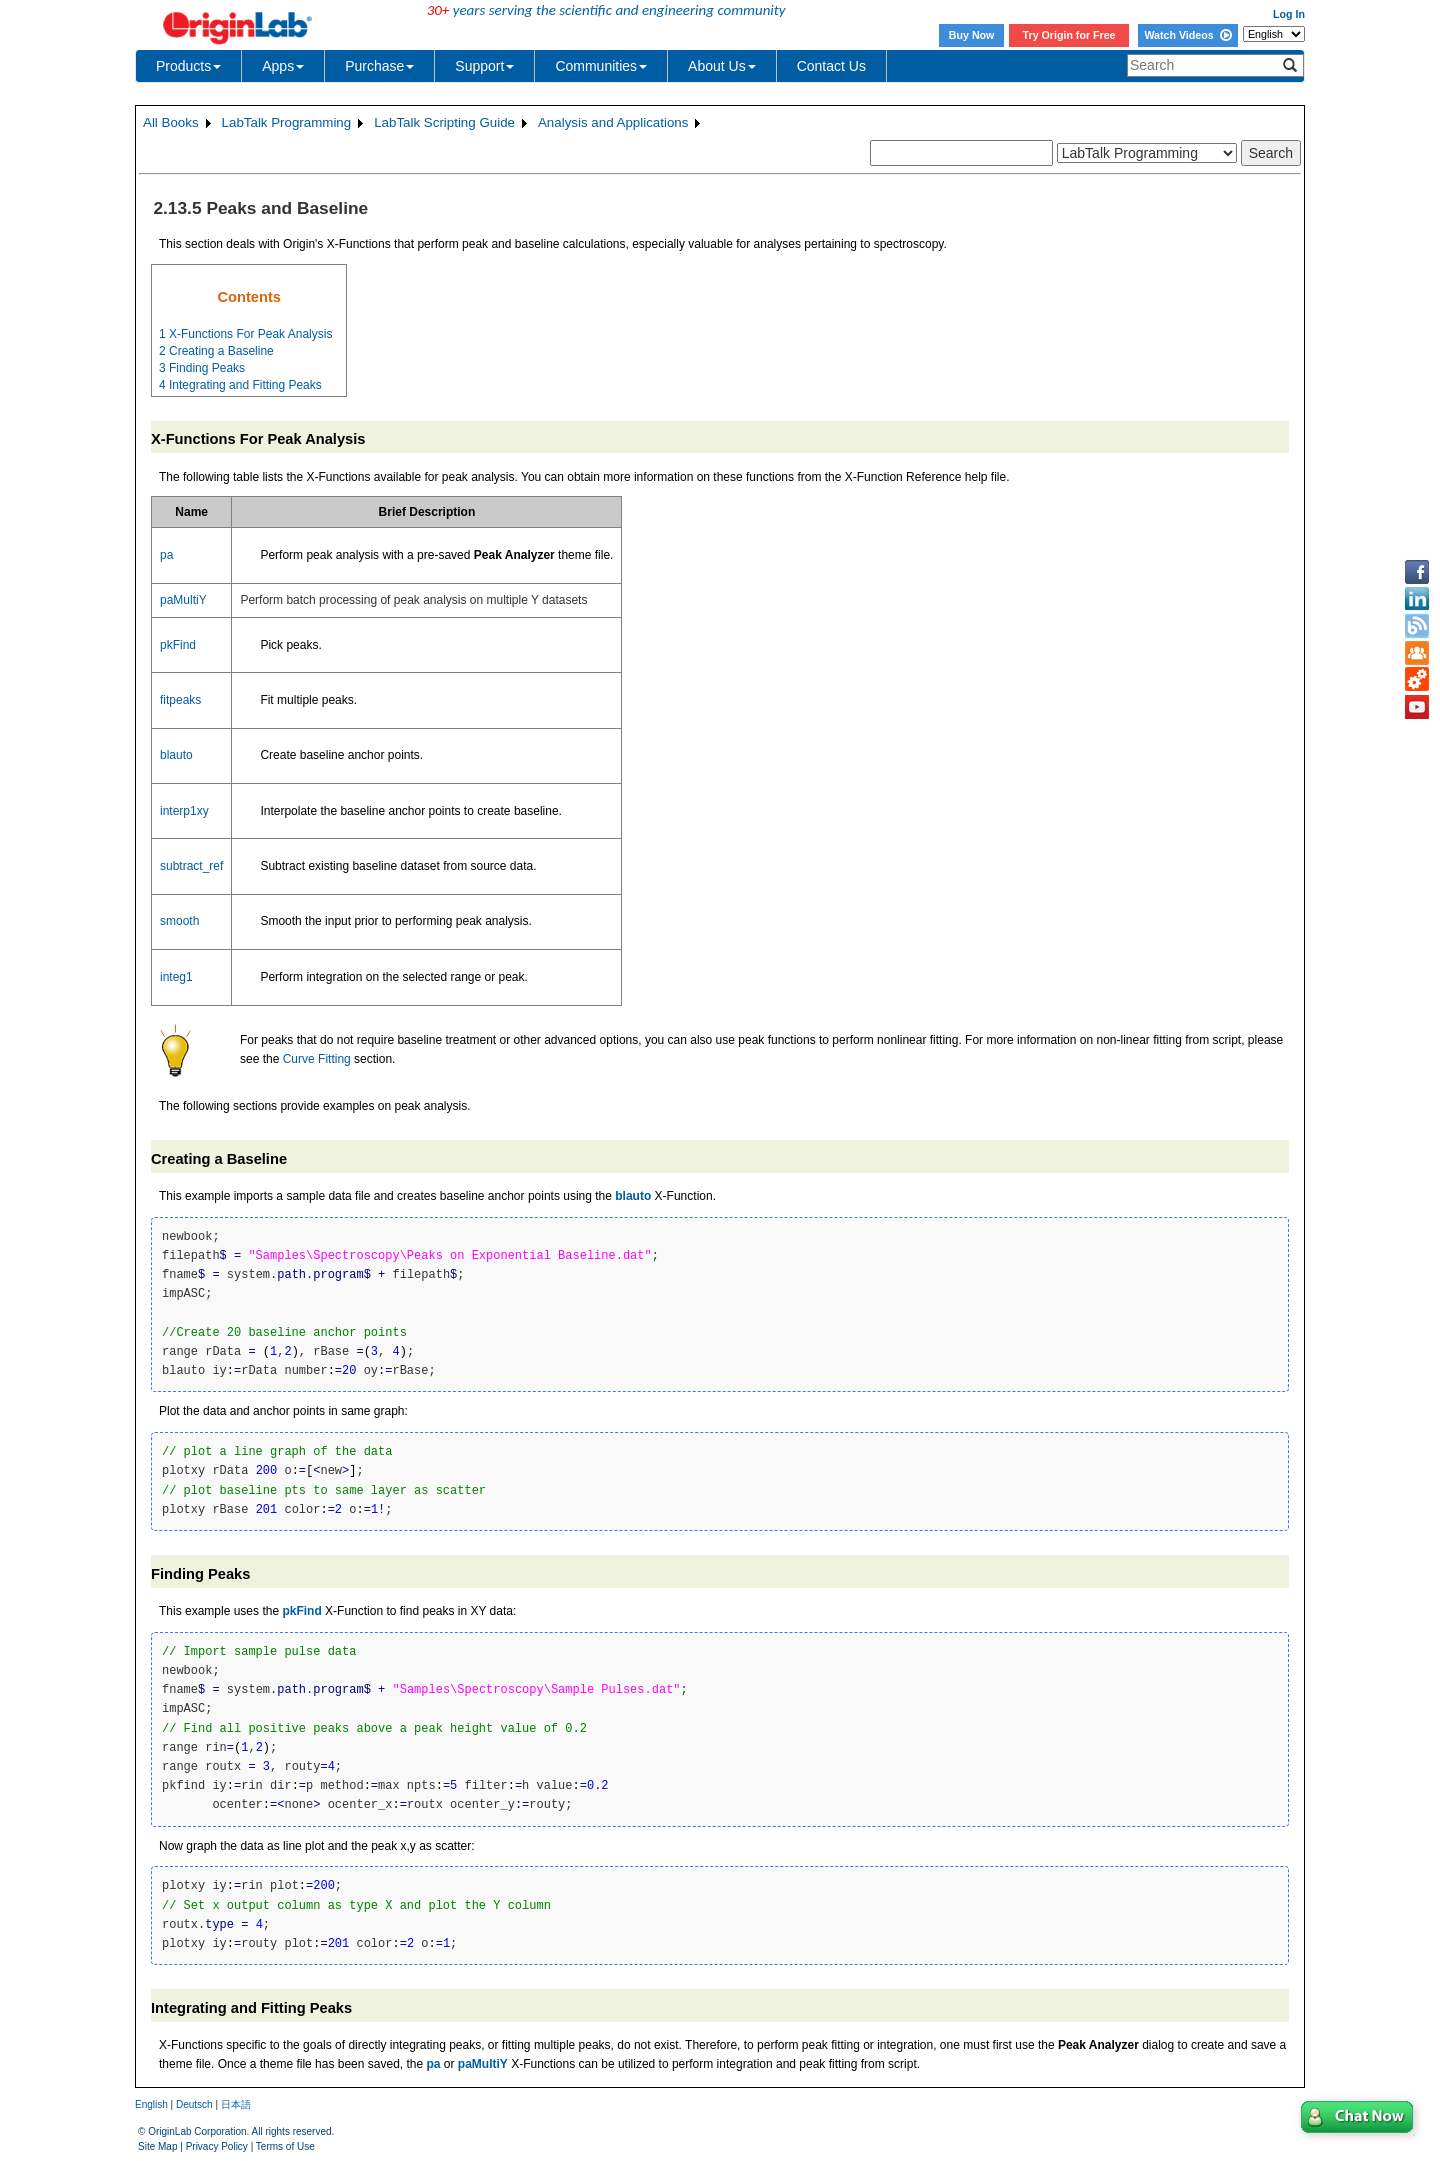 The height and width of the screenshot is (2161, 1440). What do you see at coordinates (444, 122) in the screenshot?
I see `LabTalk Scripting Guide` at bounding box center [444, 122].